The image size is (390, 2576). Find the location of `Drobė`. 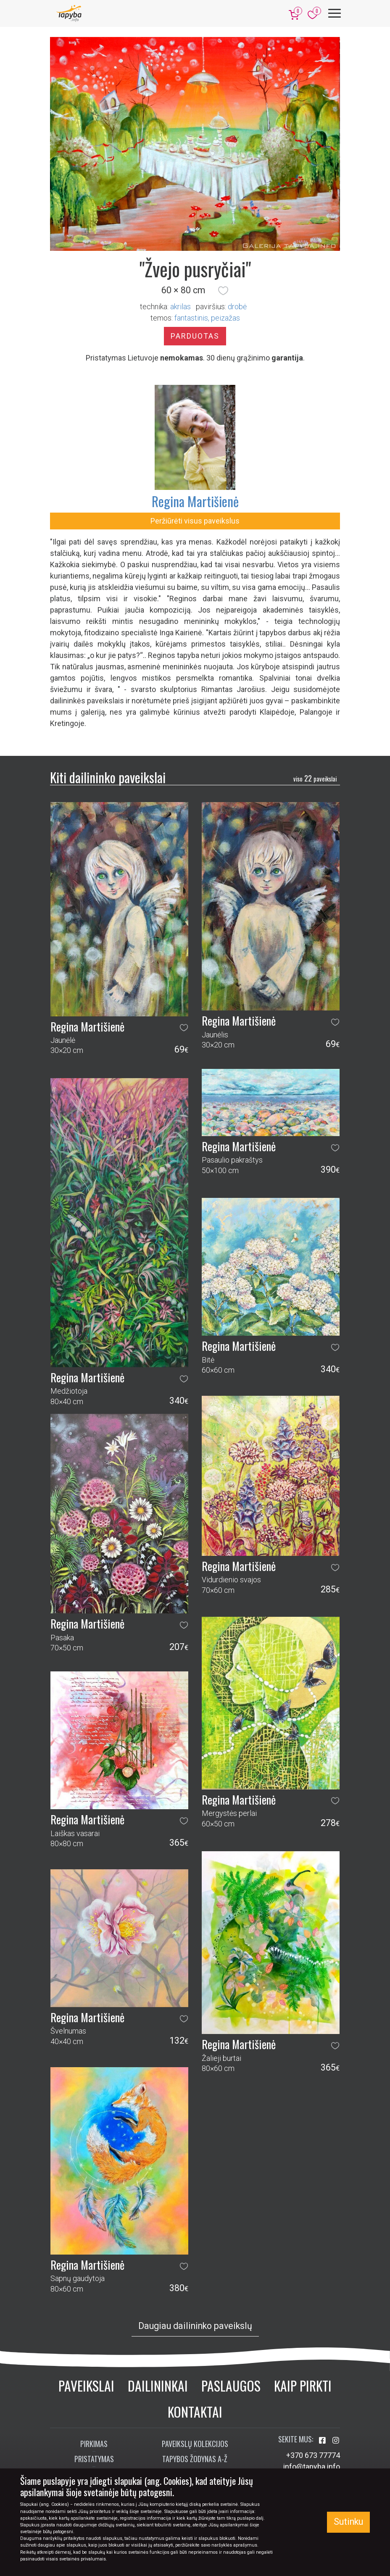

Drobė is located at coordinates (237, 306).